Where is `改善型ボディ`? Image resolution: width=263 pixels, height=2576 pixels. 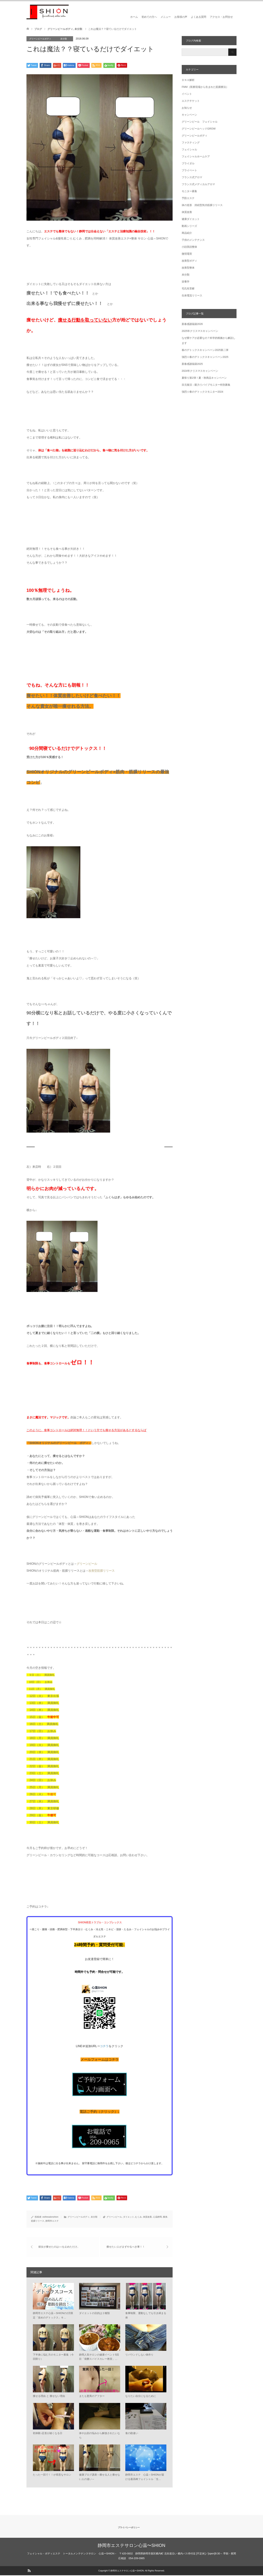
改善型ボディ is located at coordinates (189, 260).